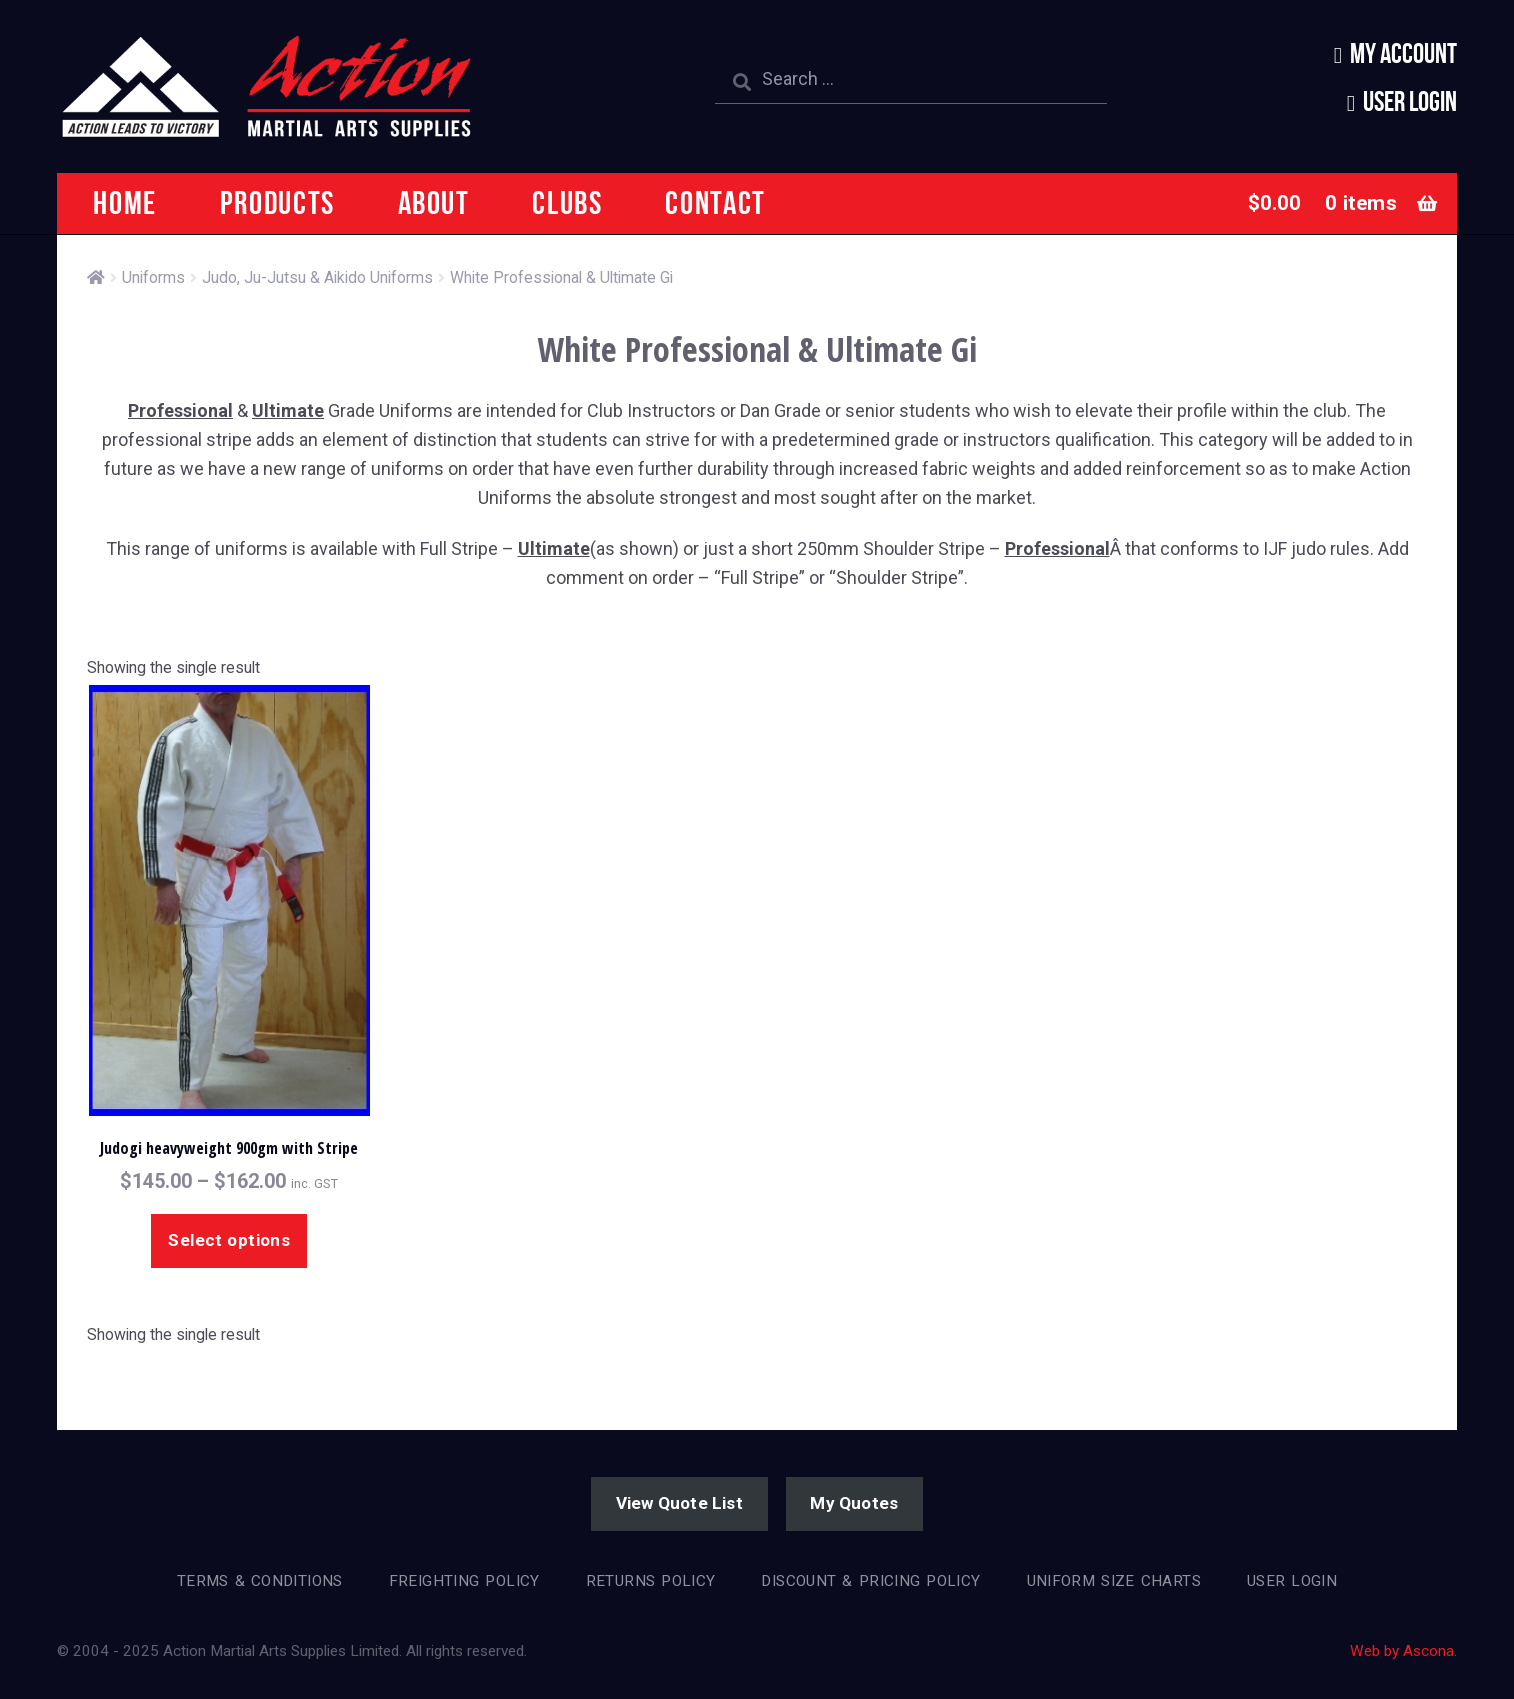 Image resolution: width=1514 pixels, height=1699 pixels. What do you see at coordinates (1403, 53) in the screenshot?
I see `My Account` at bounding box center [1403, 53].